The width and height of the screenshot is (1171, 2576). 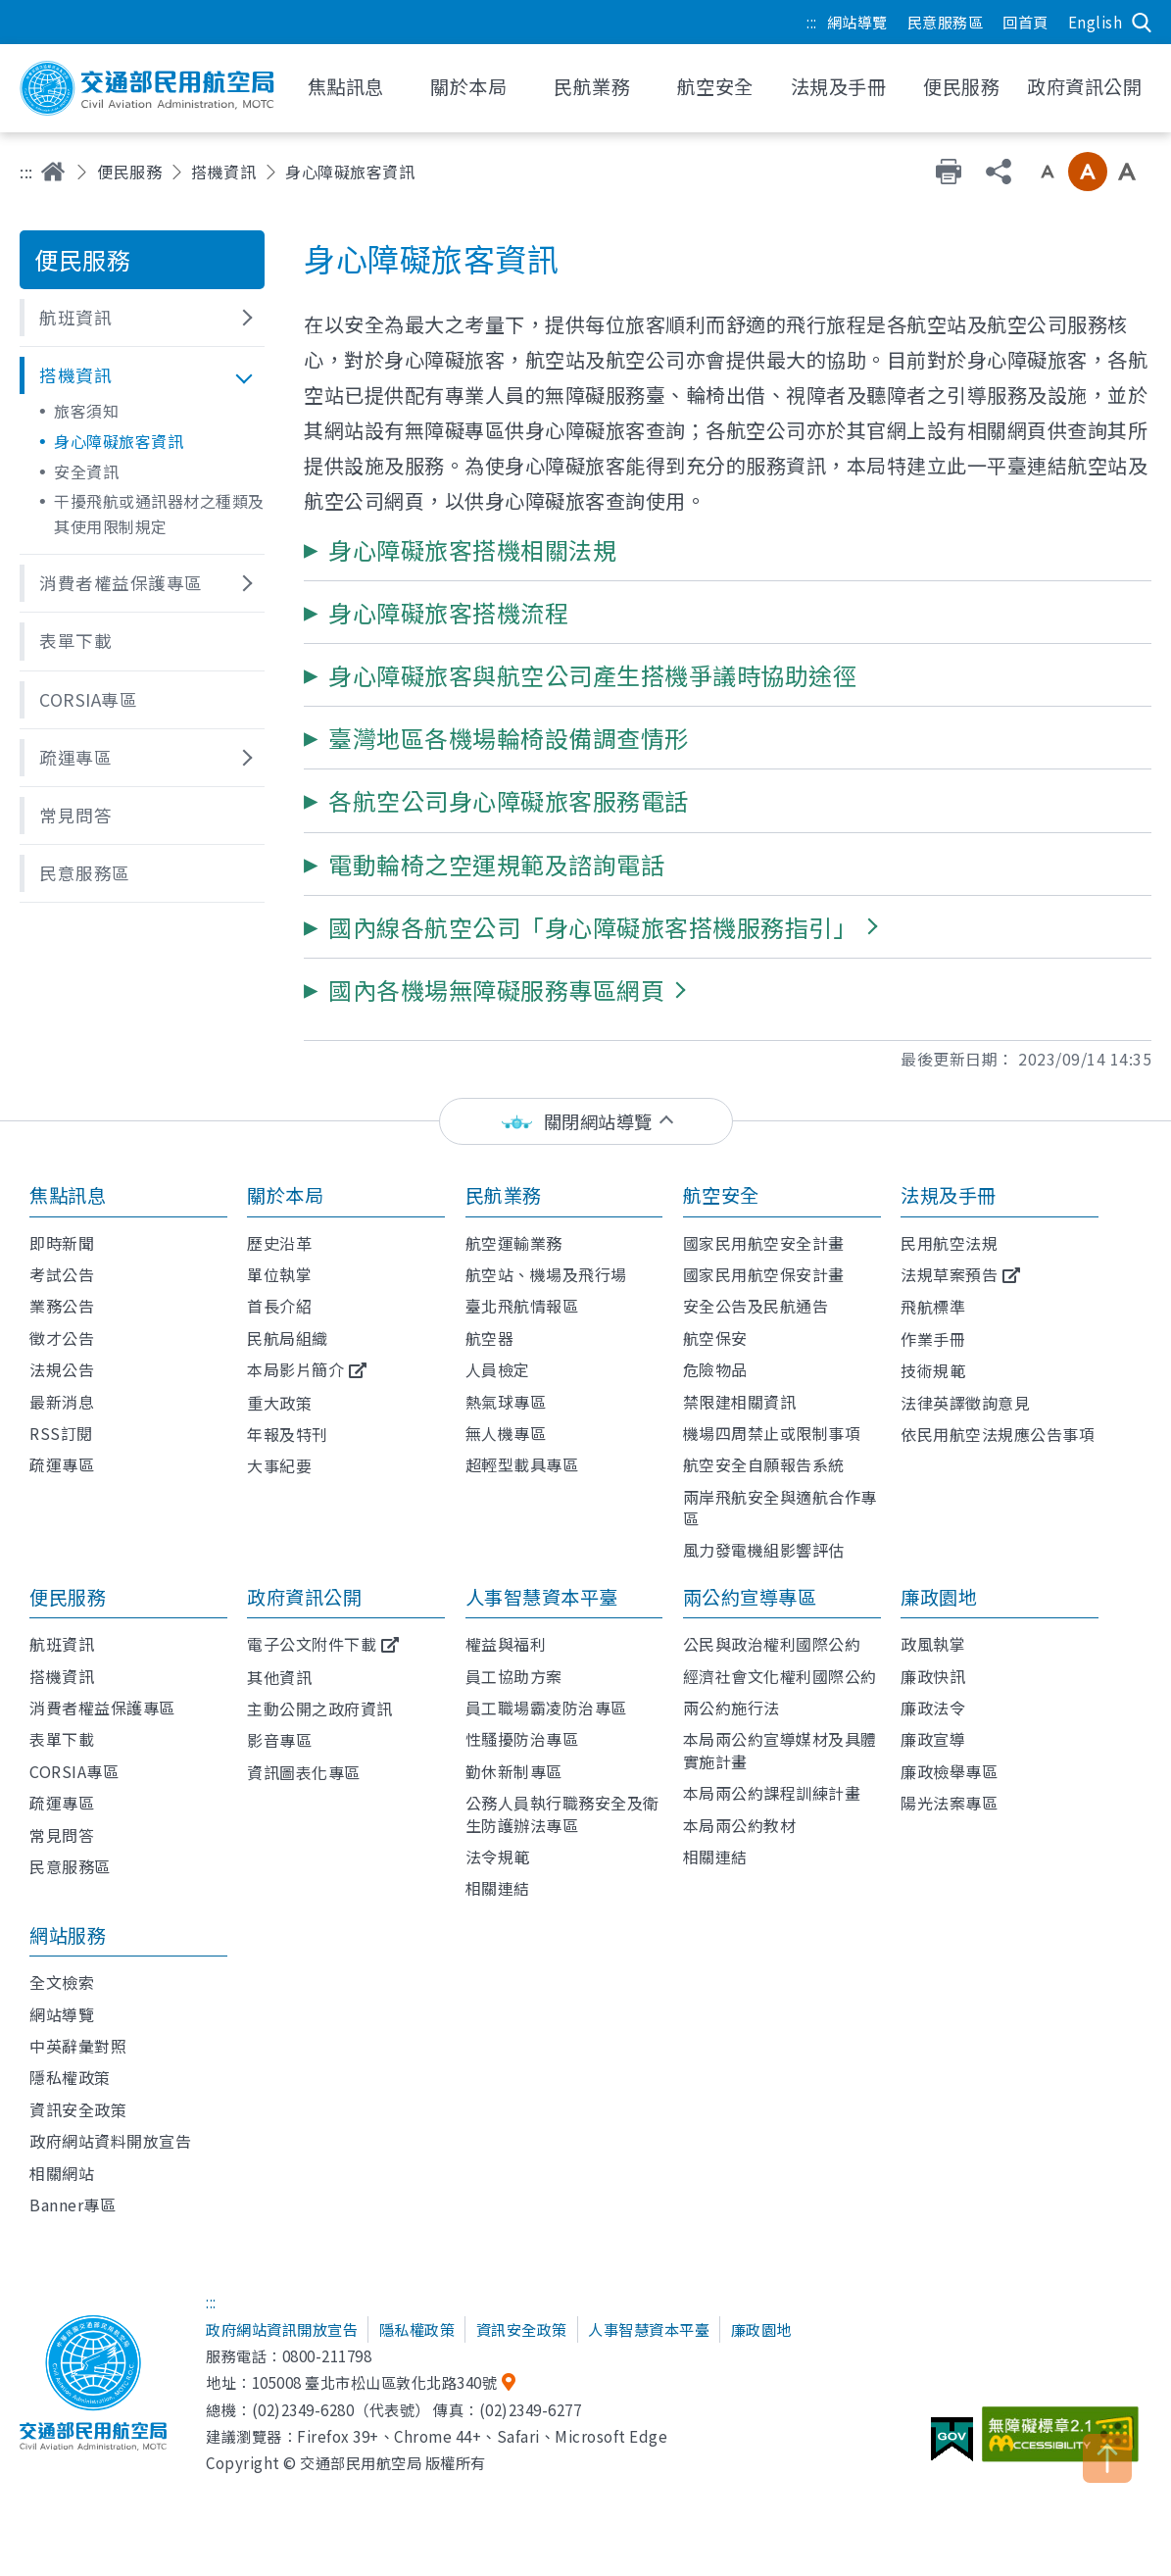 What do you see at coordinates (61, 1982) in the screenshot?
I see `全文檢索` at bounding box center [61, 1982].